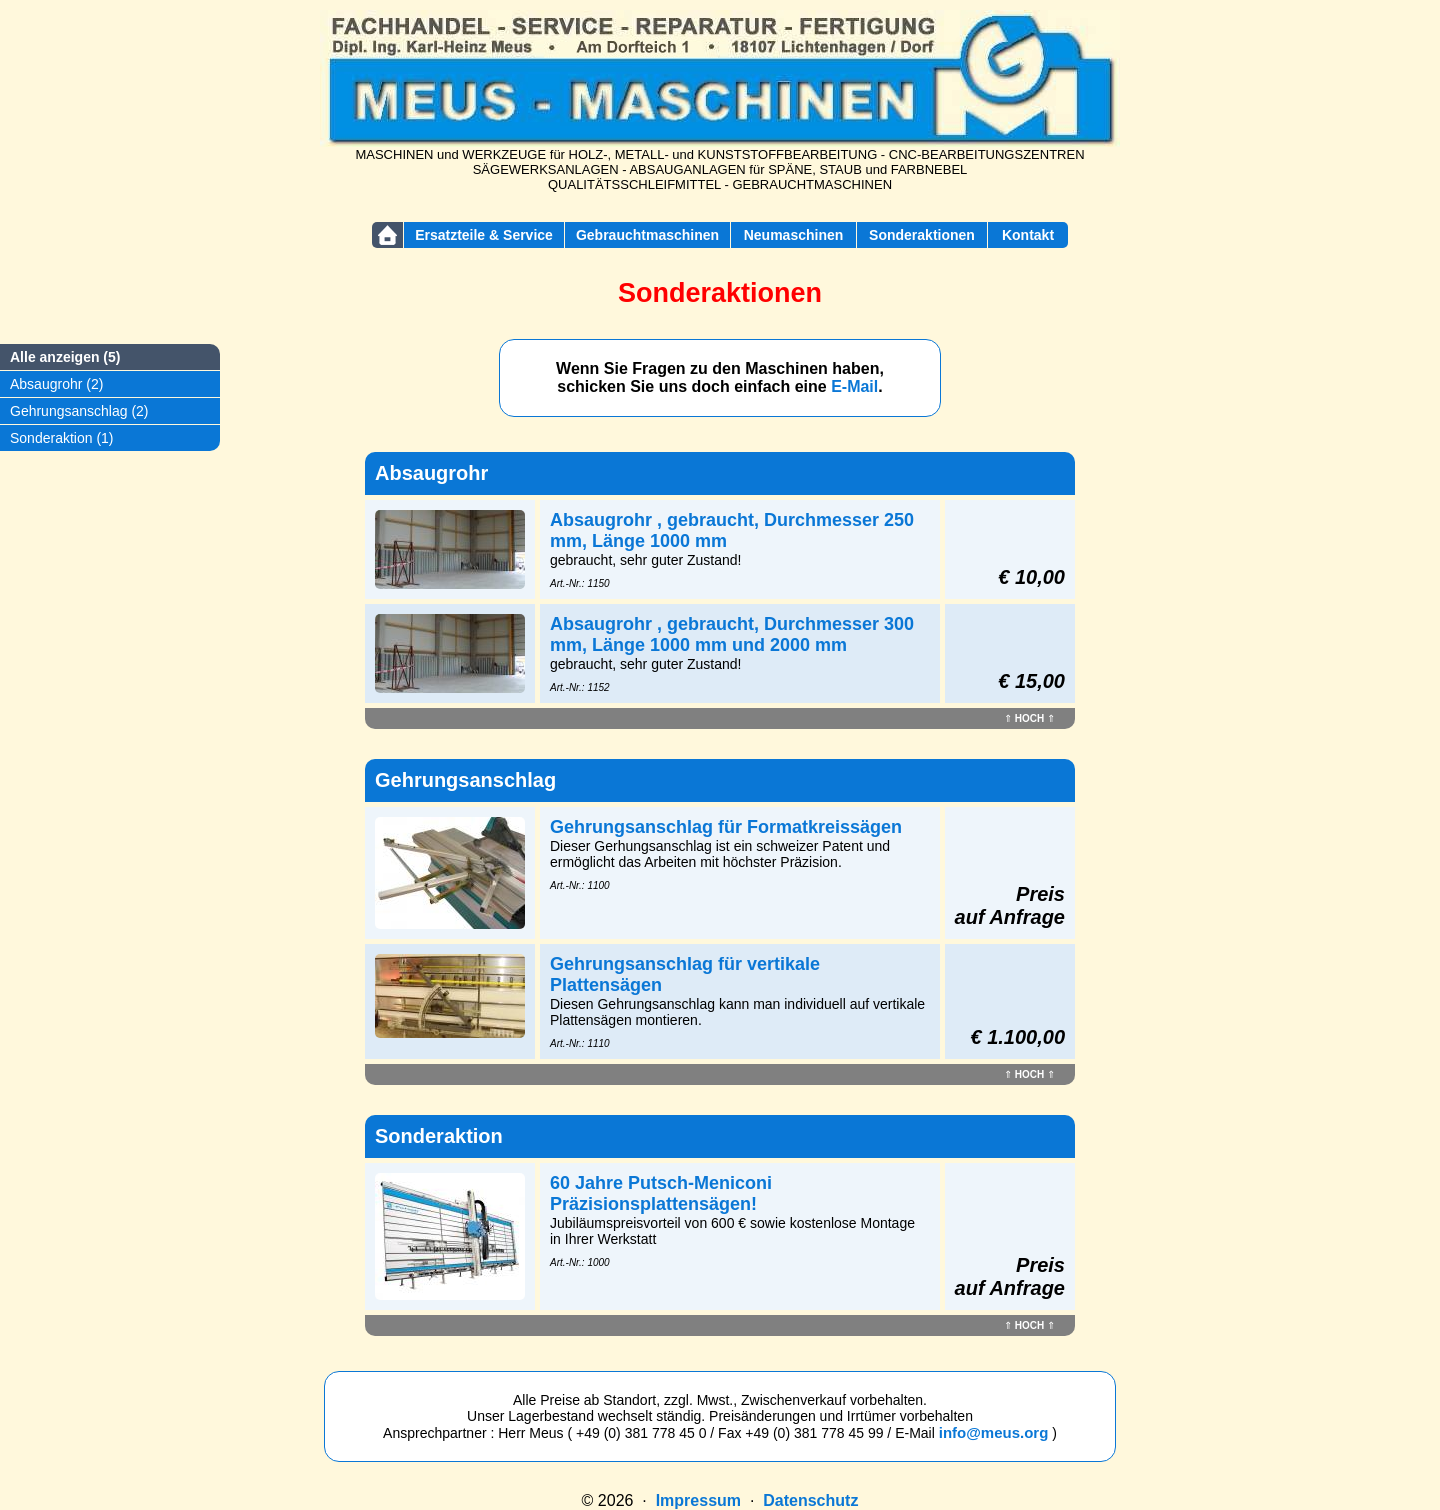  Describe the element at coordinates (698, 1500) in the screenshot. I see `Impressum` at that location.